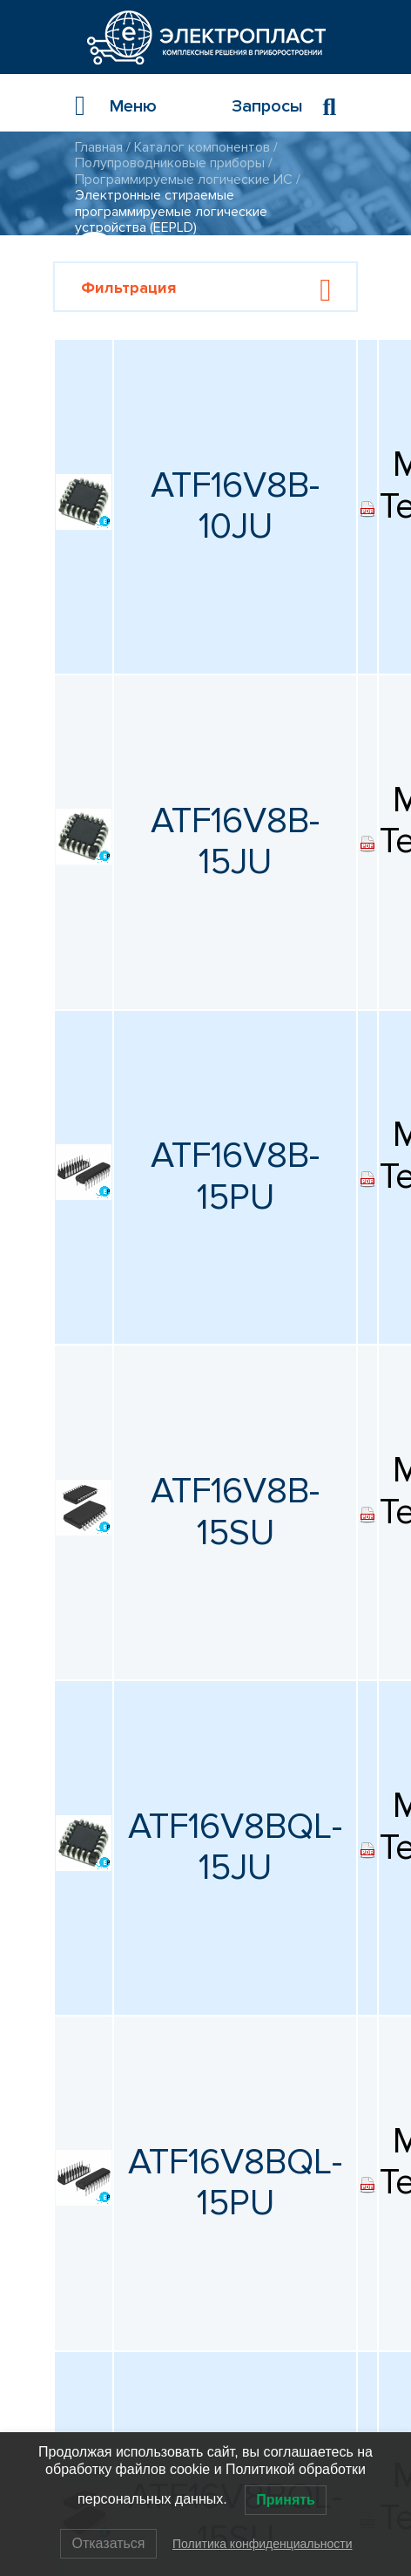  What do you see at coordinates (235, 2183) in the screenshot?
I see `ATF16V8BQL-15PU` at bounding box center [235, 2183].